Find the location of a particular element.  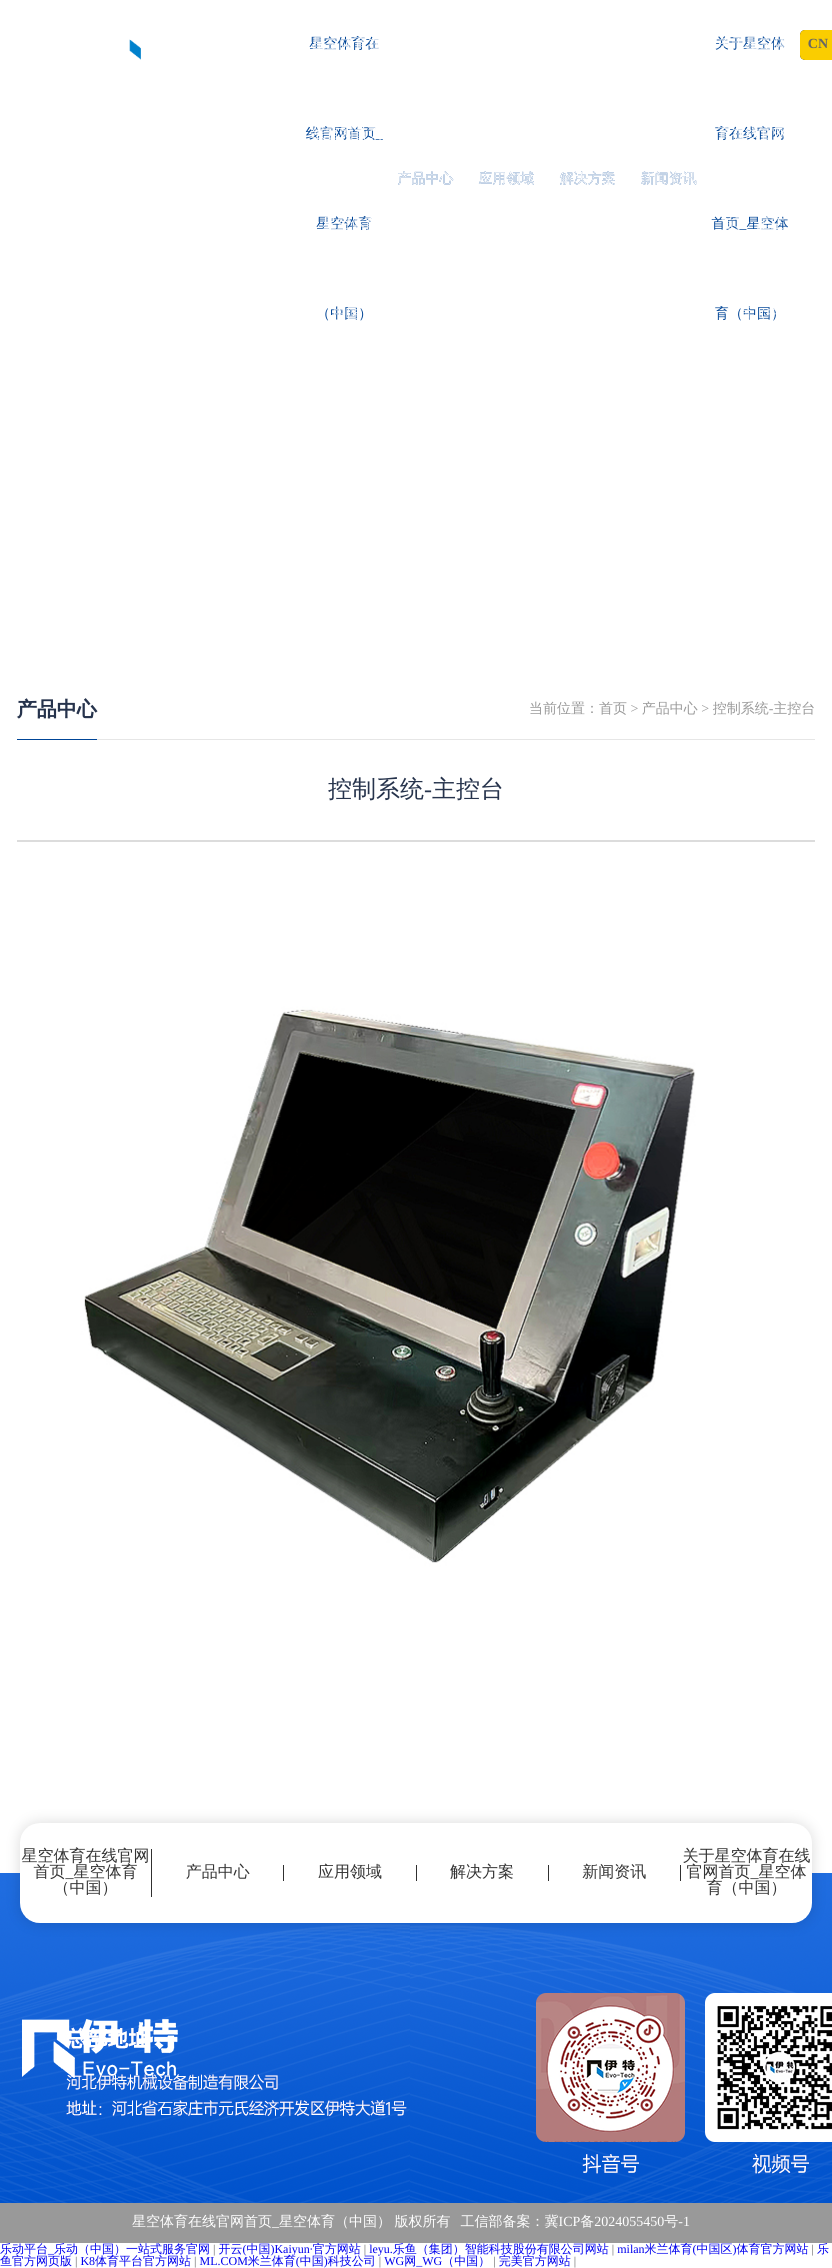

关于星空体育在线官网首页_星空体育（中国） is located at coordinates (749, 179).